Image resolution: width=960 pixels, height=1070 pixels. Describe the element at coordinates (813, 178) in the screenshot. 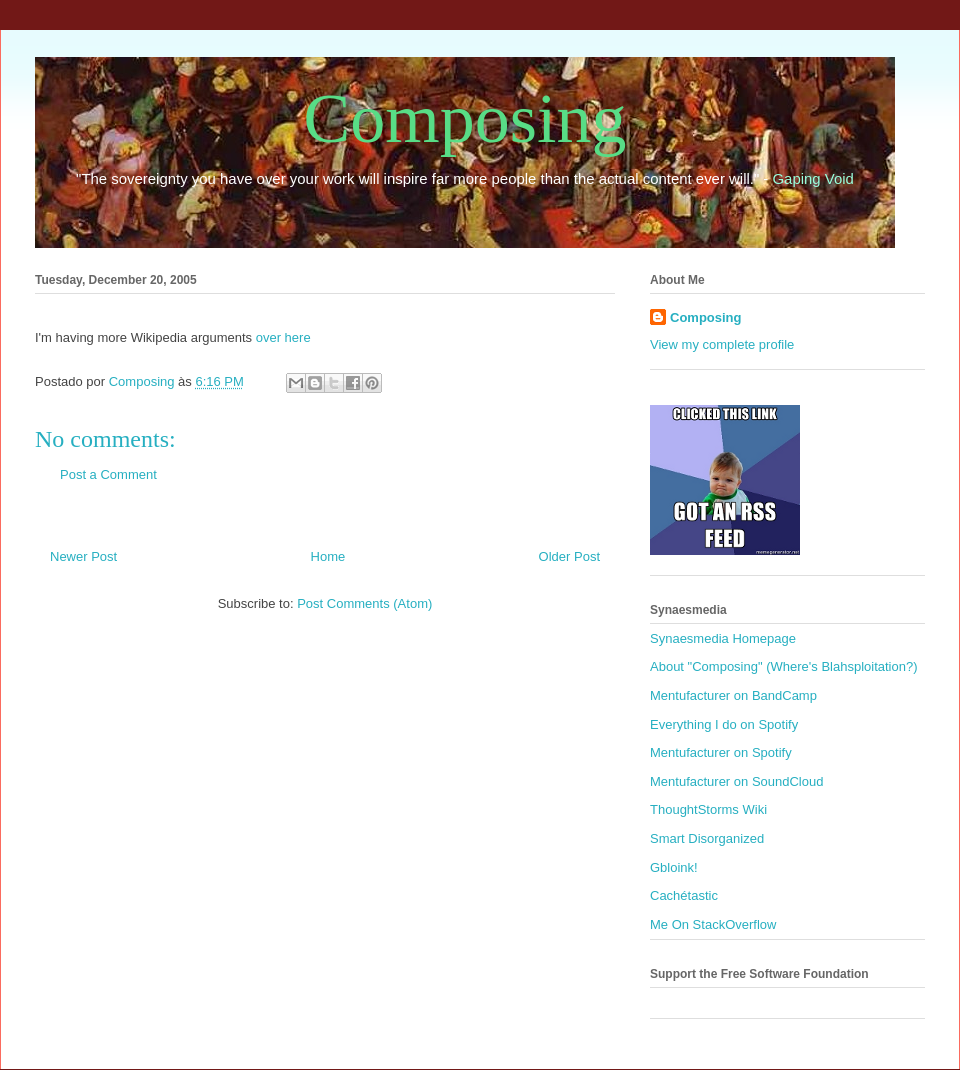

I see `Gaping Void` at that location.